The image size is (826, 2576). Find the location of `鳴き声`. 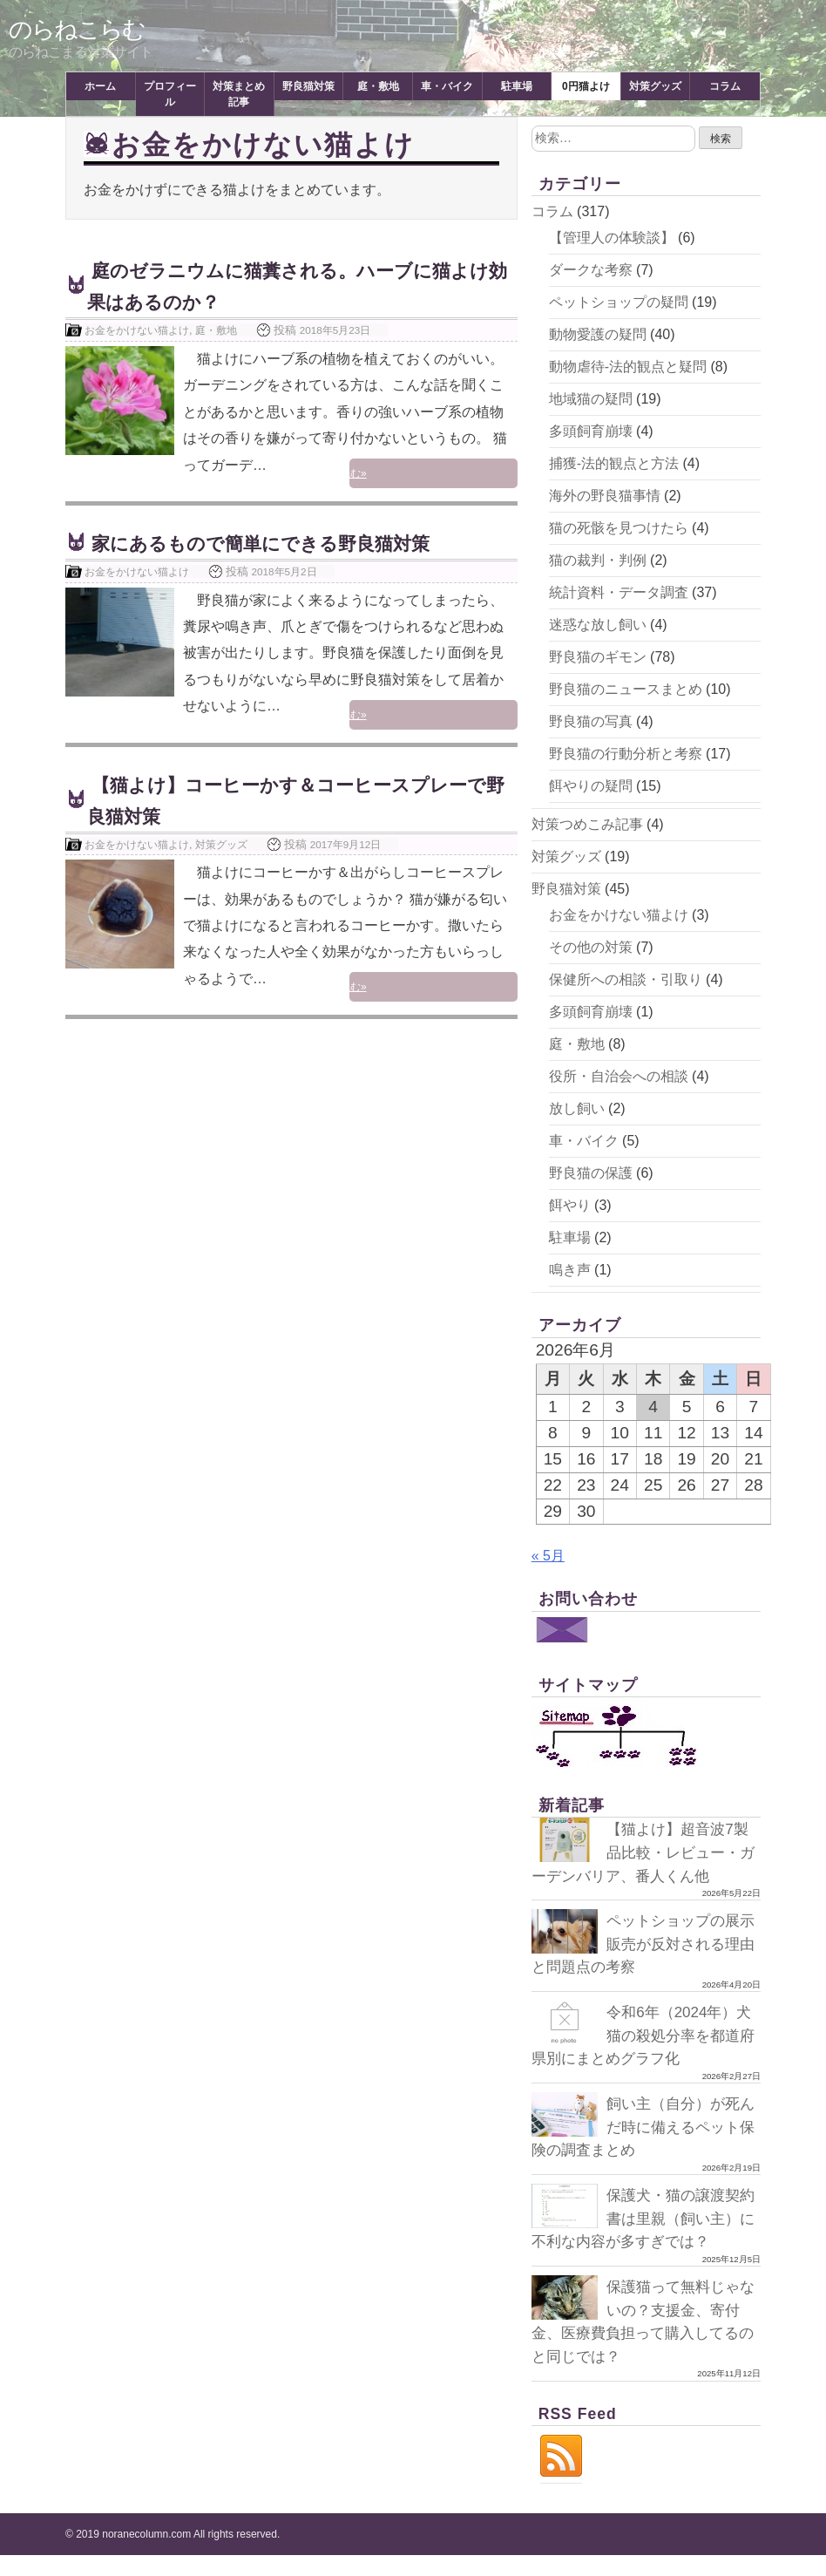

鳴き声 is located at coordinates (570, 1269).